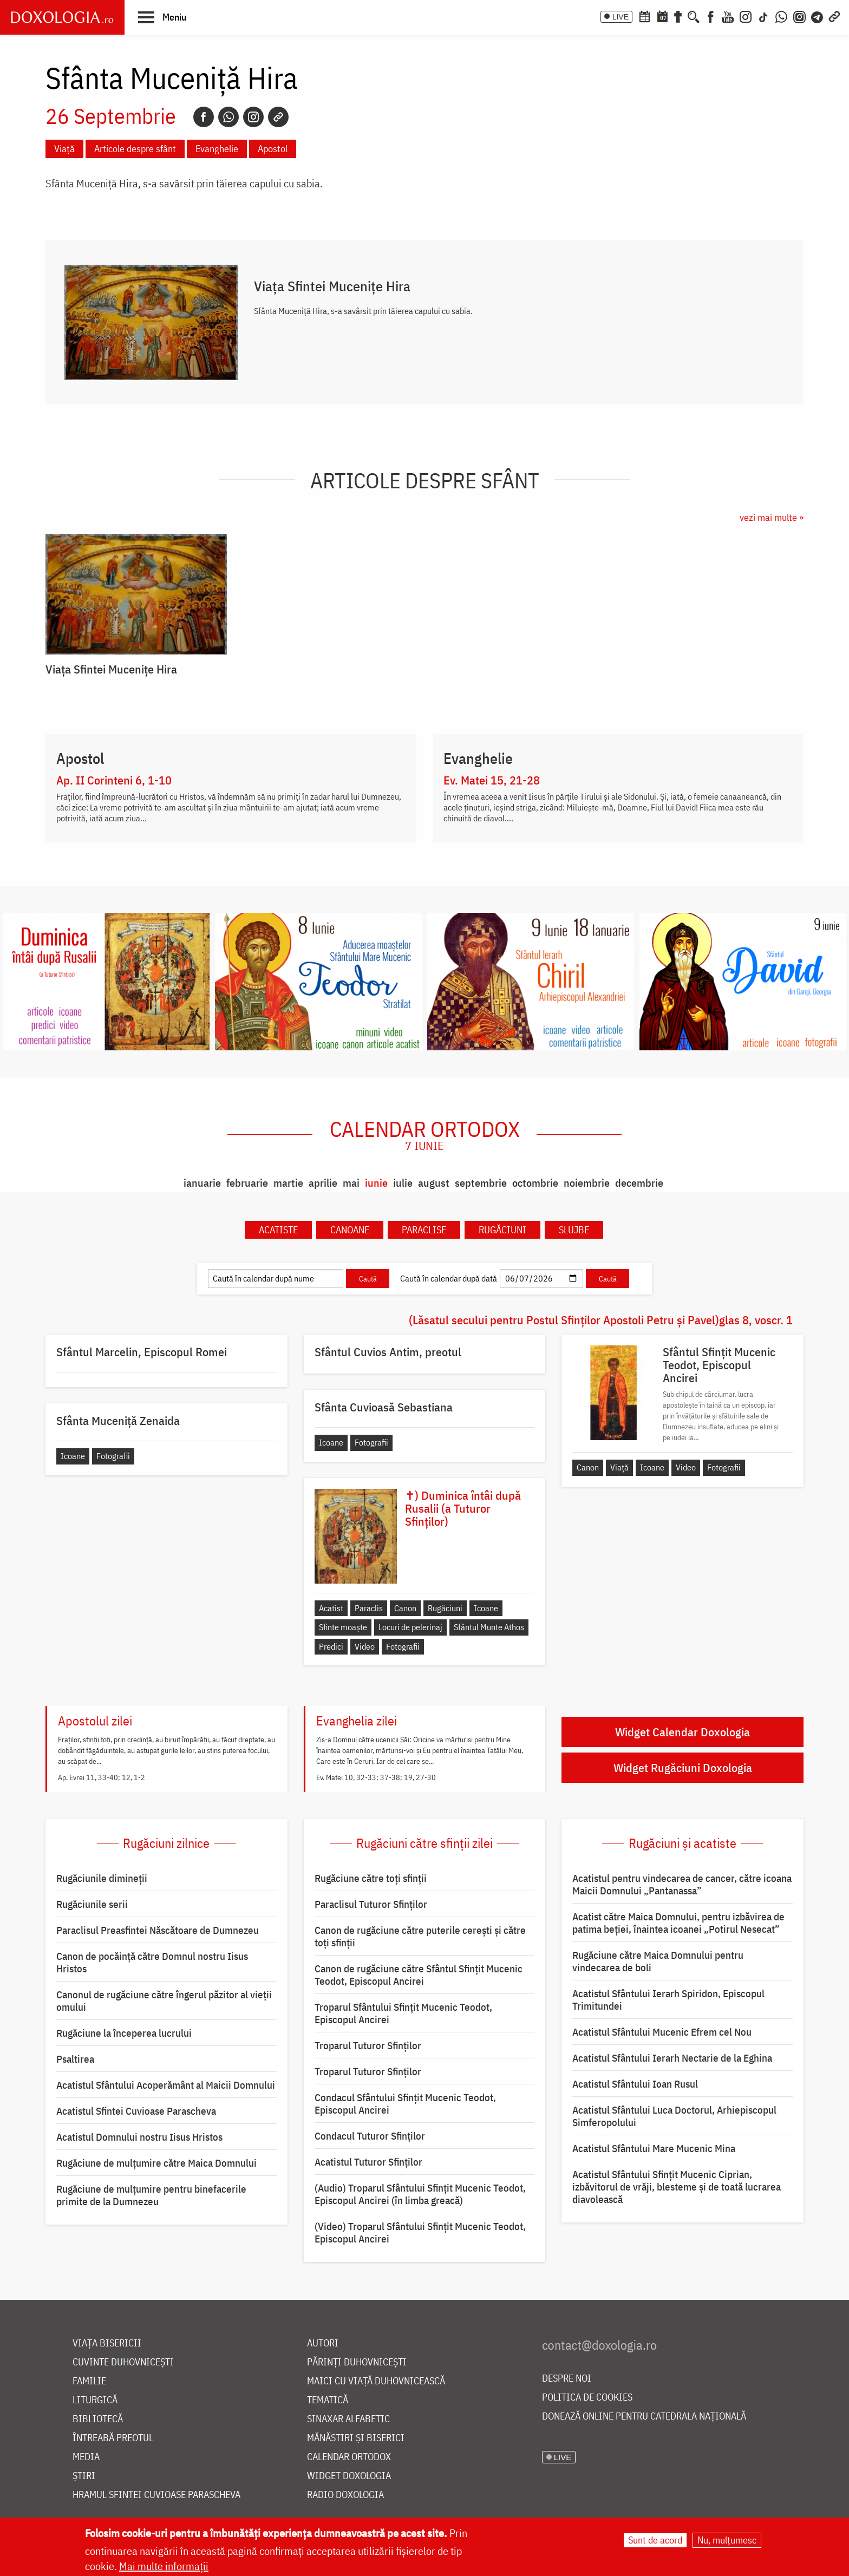 This screenshot has height=2576, width=849. I want to click on [Caută în calendar după nume], so click(275, 1278).